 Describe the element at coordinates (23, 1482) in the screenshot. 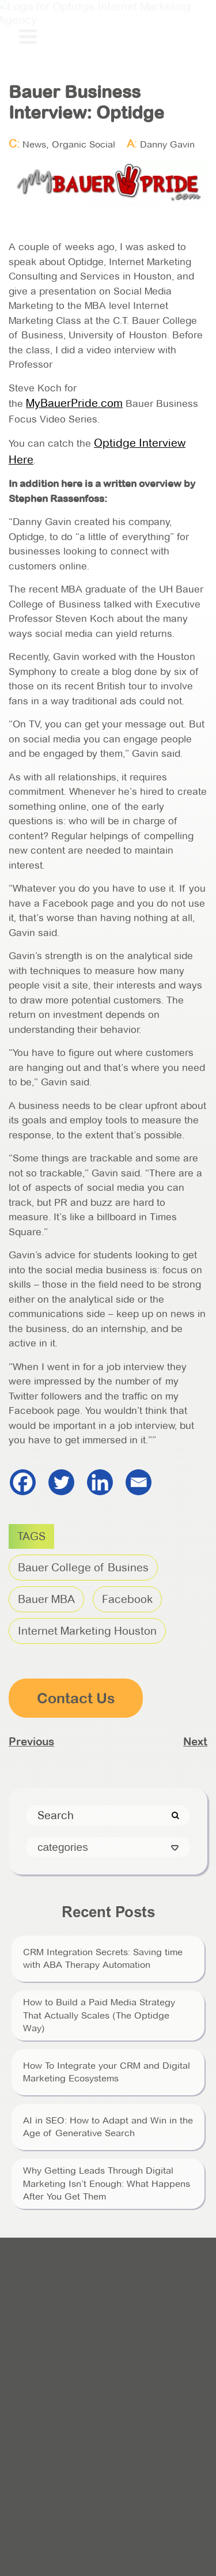

I see `[Facebook]` at that location.